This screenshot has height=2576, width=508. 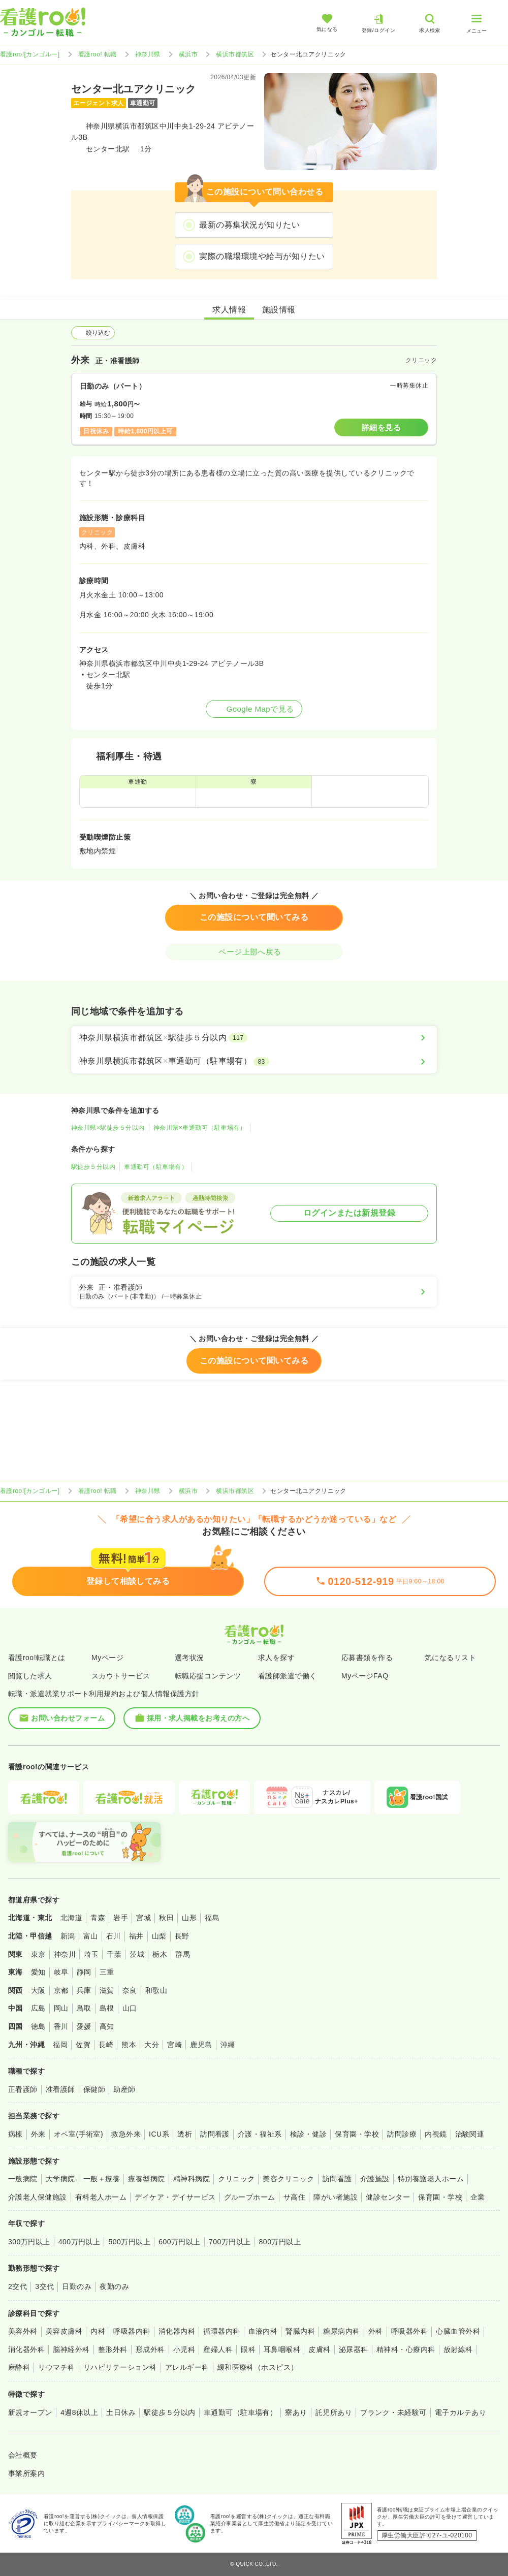 What do you see at coordinates (188, 54) in the screenshot?
I see `横浜市` at bounding box center [188, 54].